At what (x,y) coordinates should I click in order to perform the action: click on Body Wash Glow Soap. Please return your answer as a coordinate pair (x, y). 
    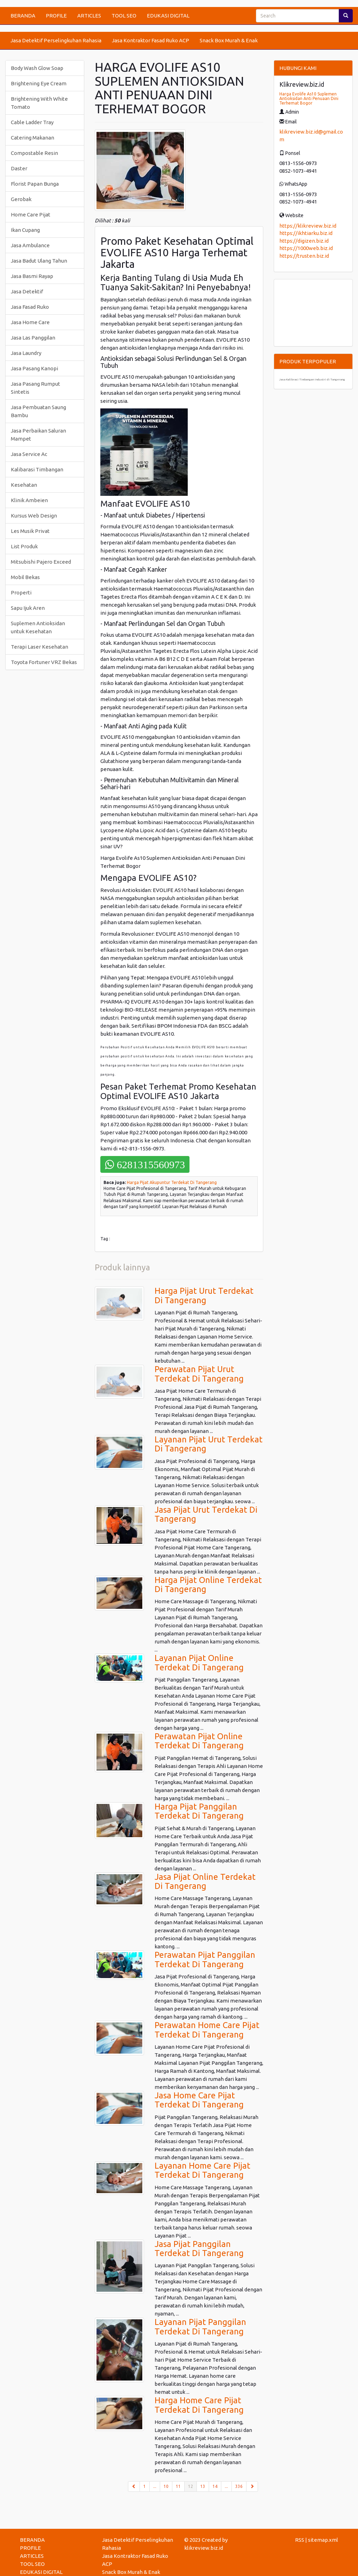
    Looking at the image, I should click on (37, 68).